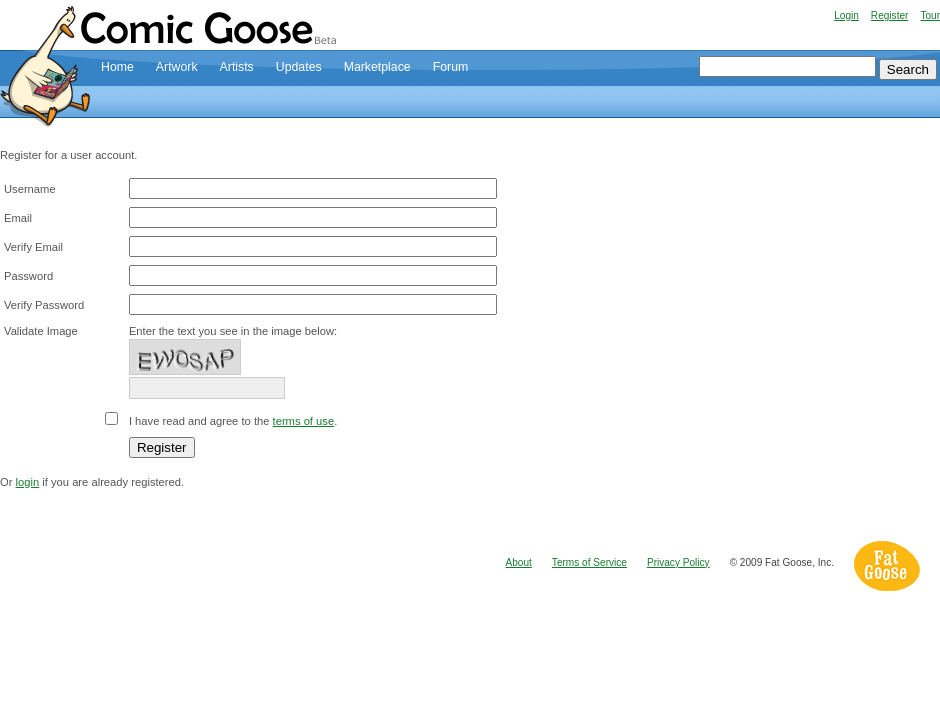 The width and height of the screenshot is (940, 720). Describe the element at coordinates (117, 67) in the screenshot. I see `Home` at that location.